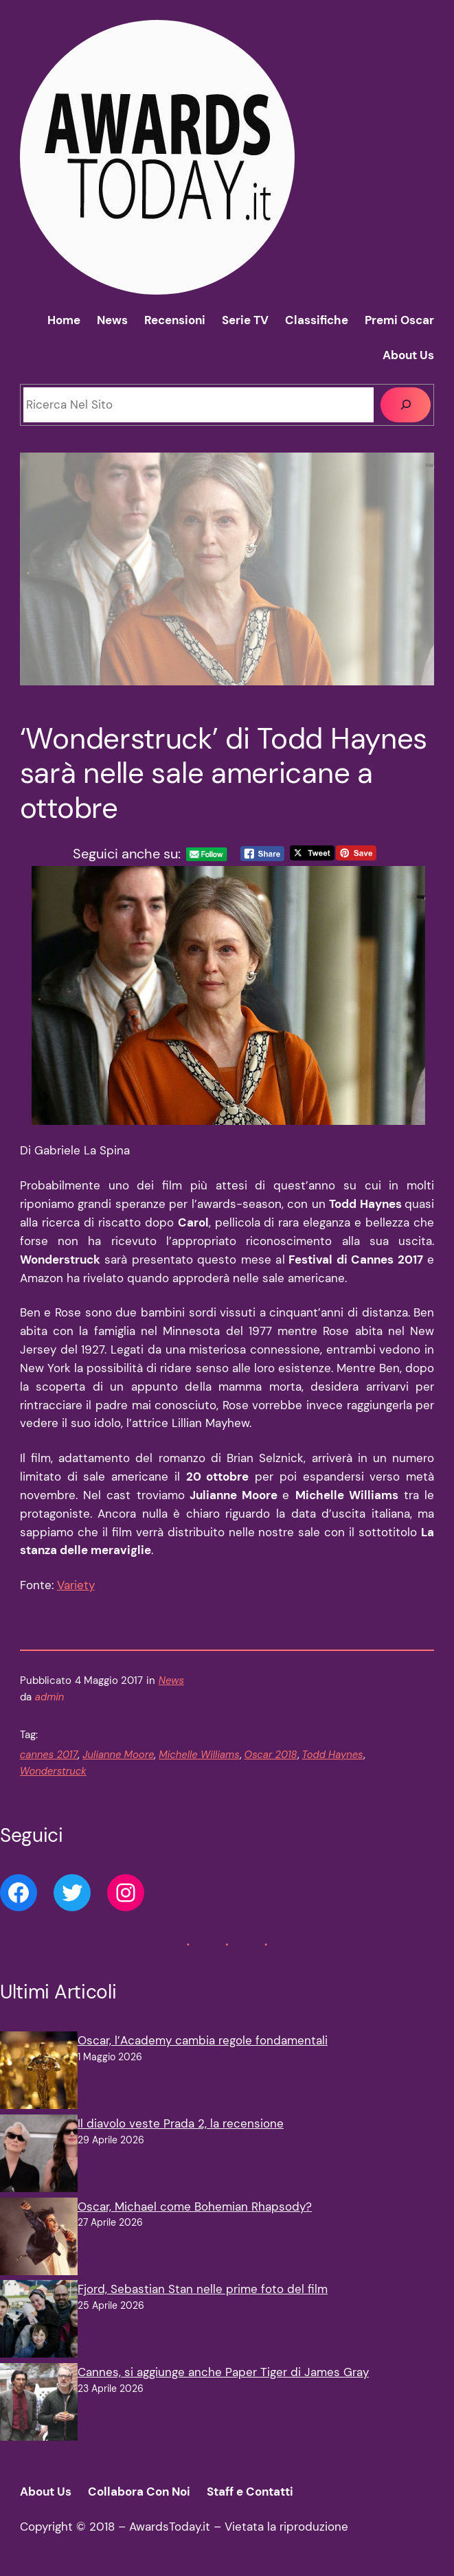  What do you see at coordinates (223, 2372) in the screenshot?
I see `Cannes, si aggiunge anche Paper Tiger di James Gray` at bounding box center [223, 2372].